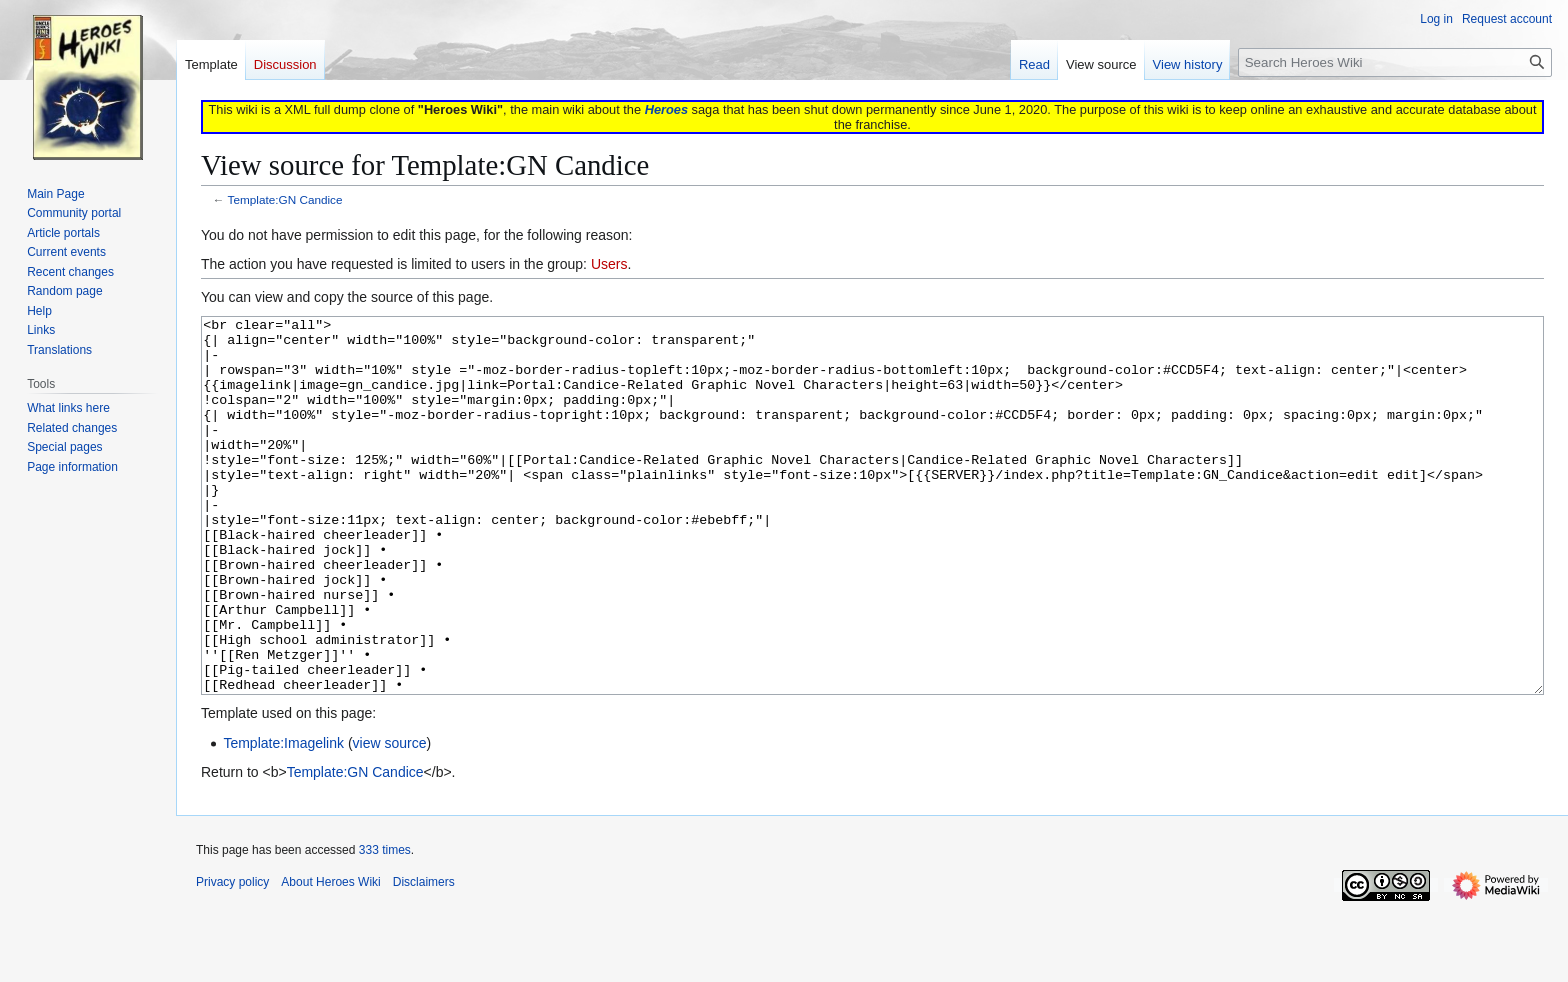  Describe the element at coordinates (232, 957) in the screenshot. I see `Privacy policy` at that location.